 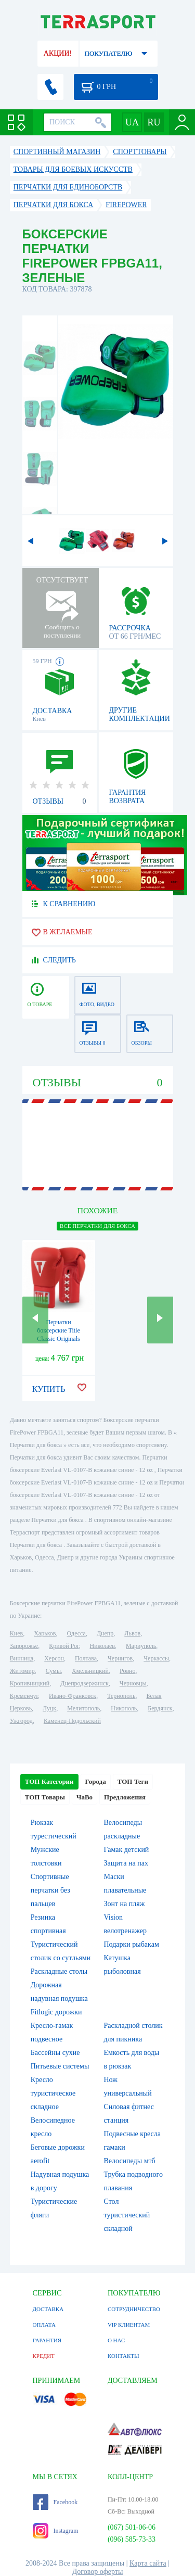 I want to click on Бассейны сухие, so click(x=55, y=2053).